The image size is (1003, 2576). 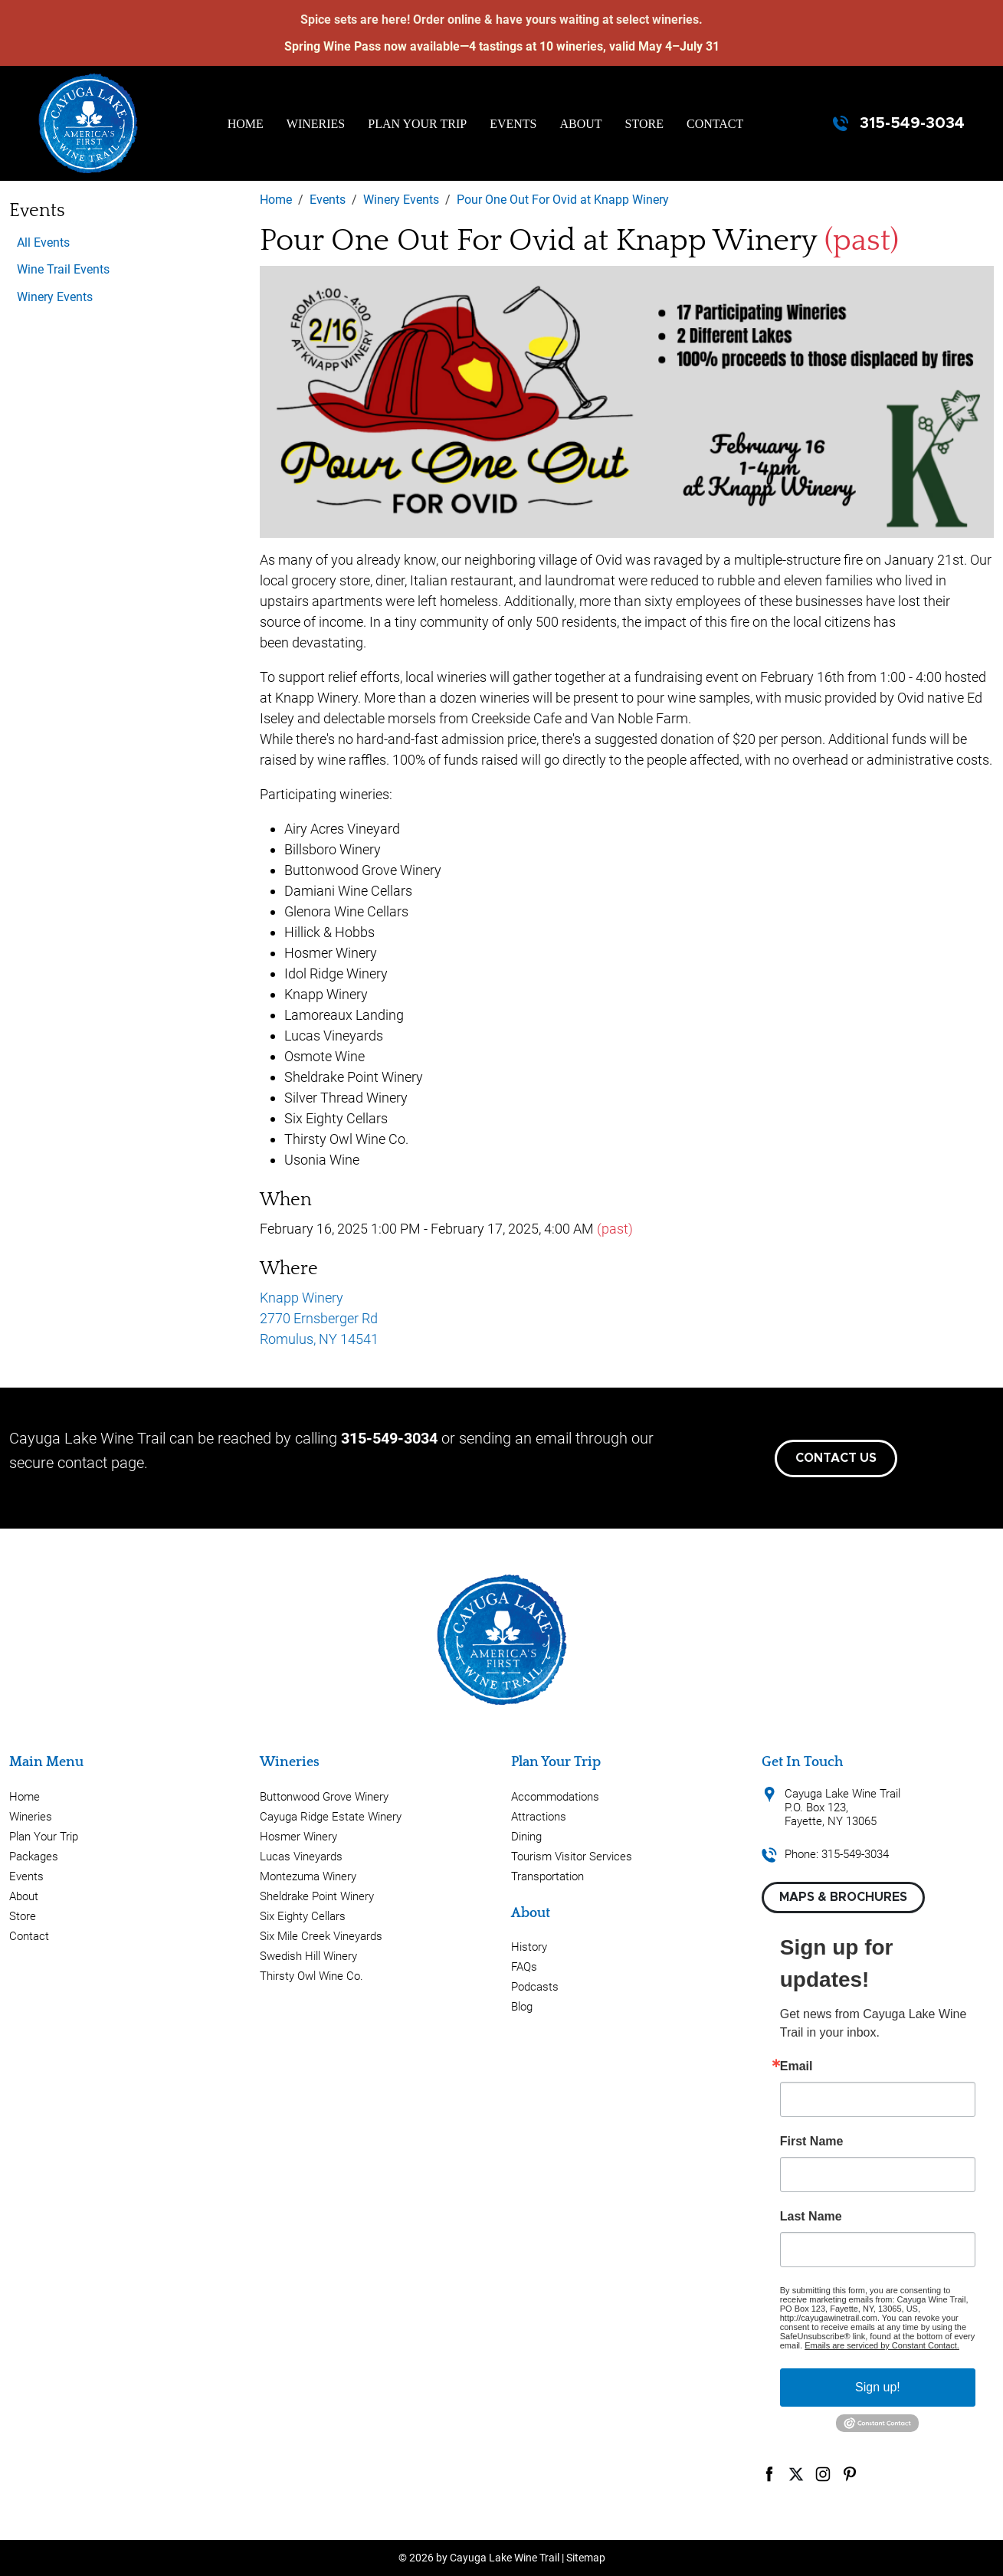 I want to click on Email, so click(x=796, y=2066).